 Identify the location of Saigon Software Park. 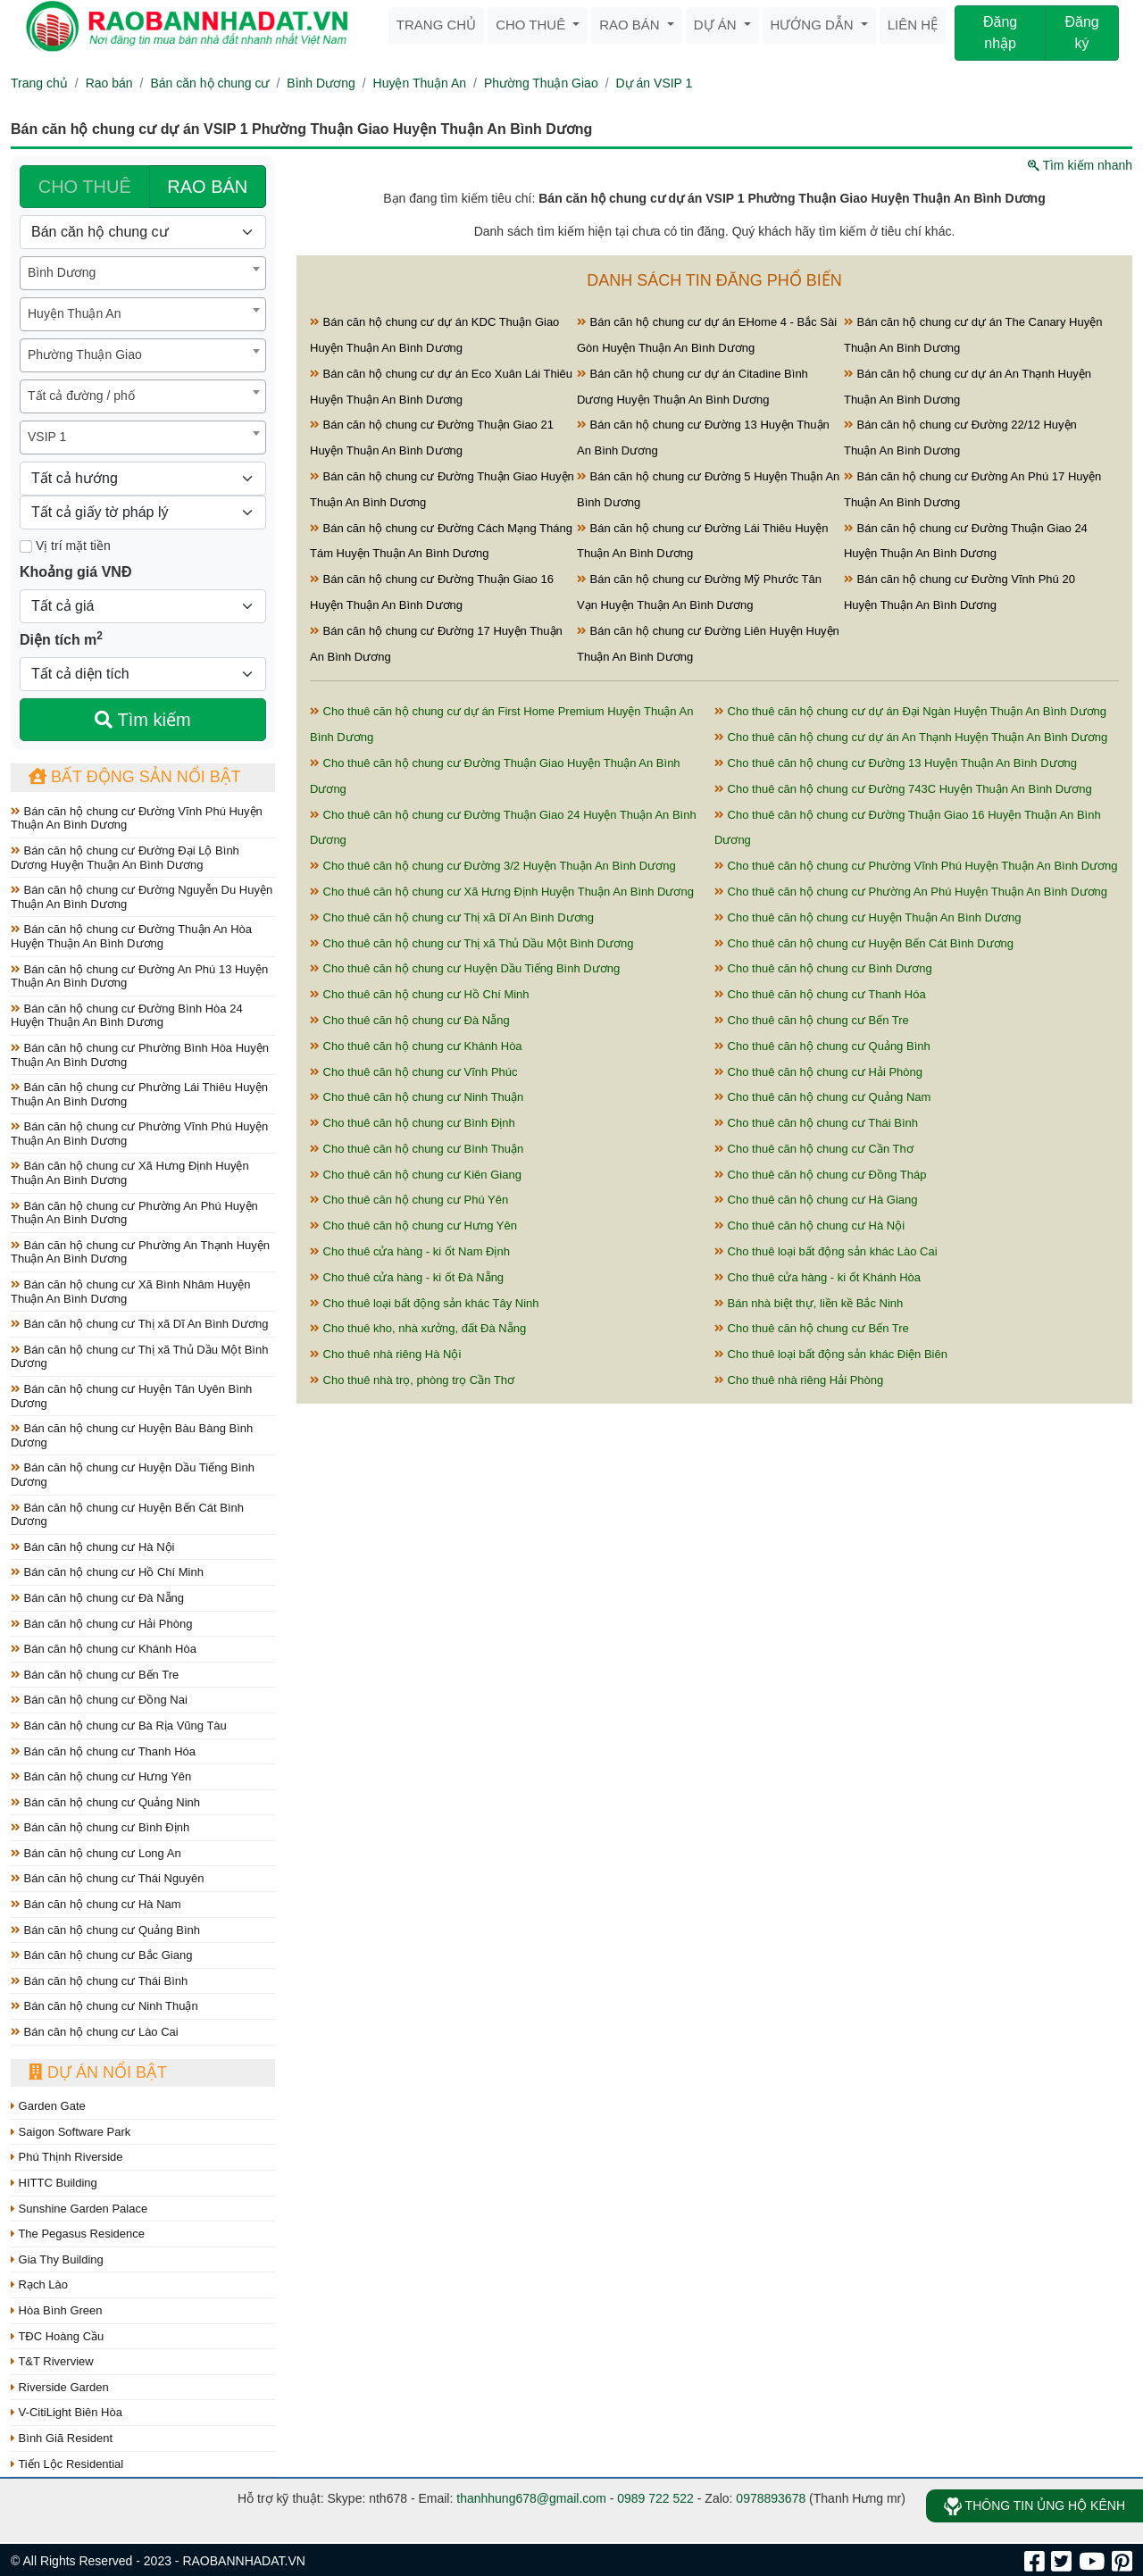
(70, 2131).